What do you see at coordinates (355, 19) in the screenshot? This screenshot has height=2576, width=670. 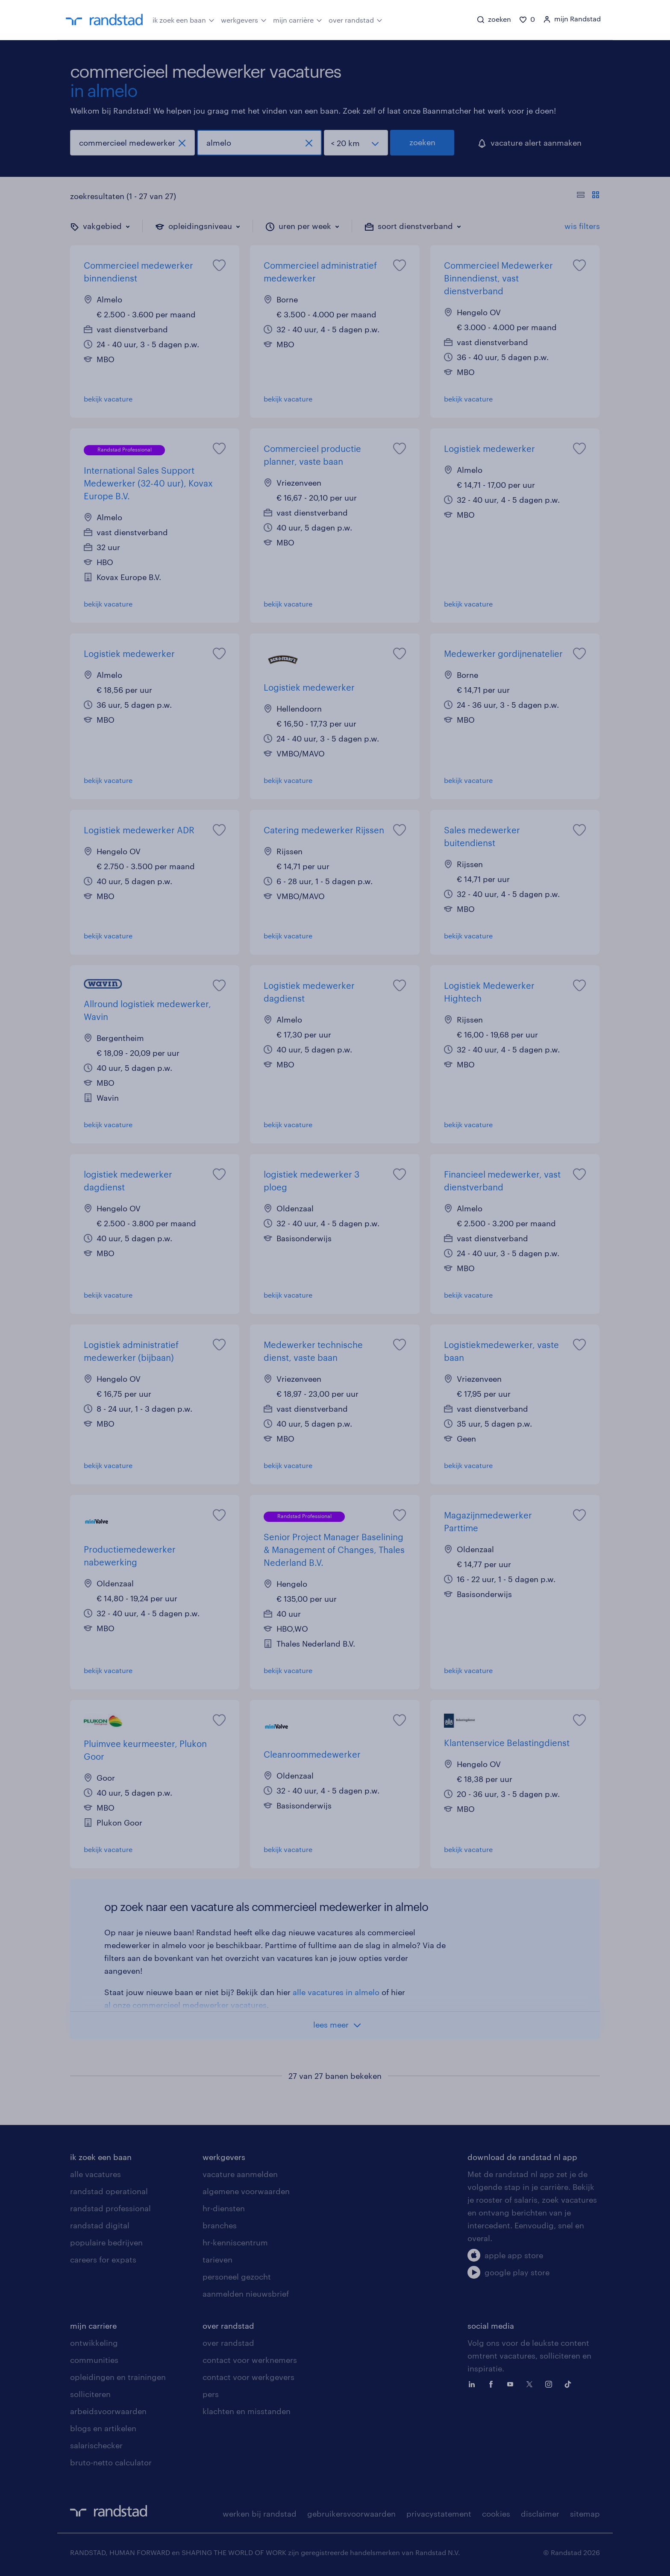 I see `over randstad` at bounding box center [355, 19].